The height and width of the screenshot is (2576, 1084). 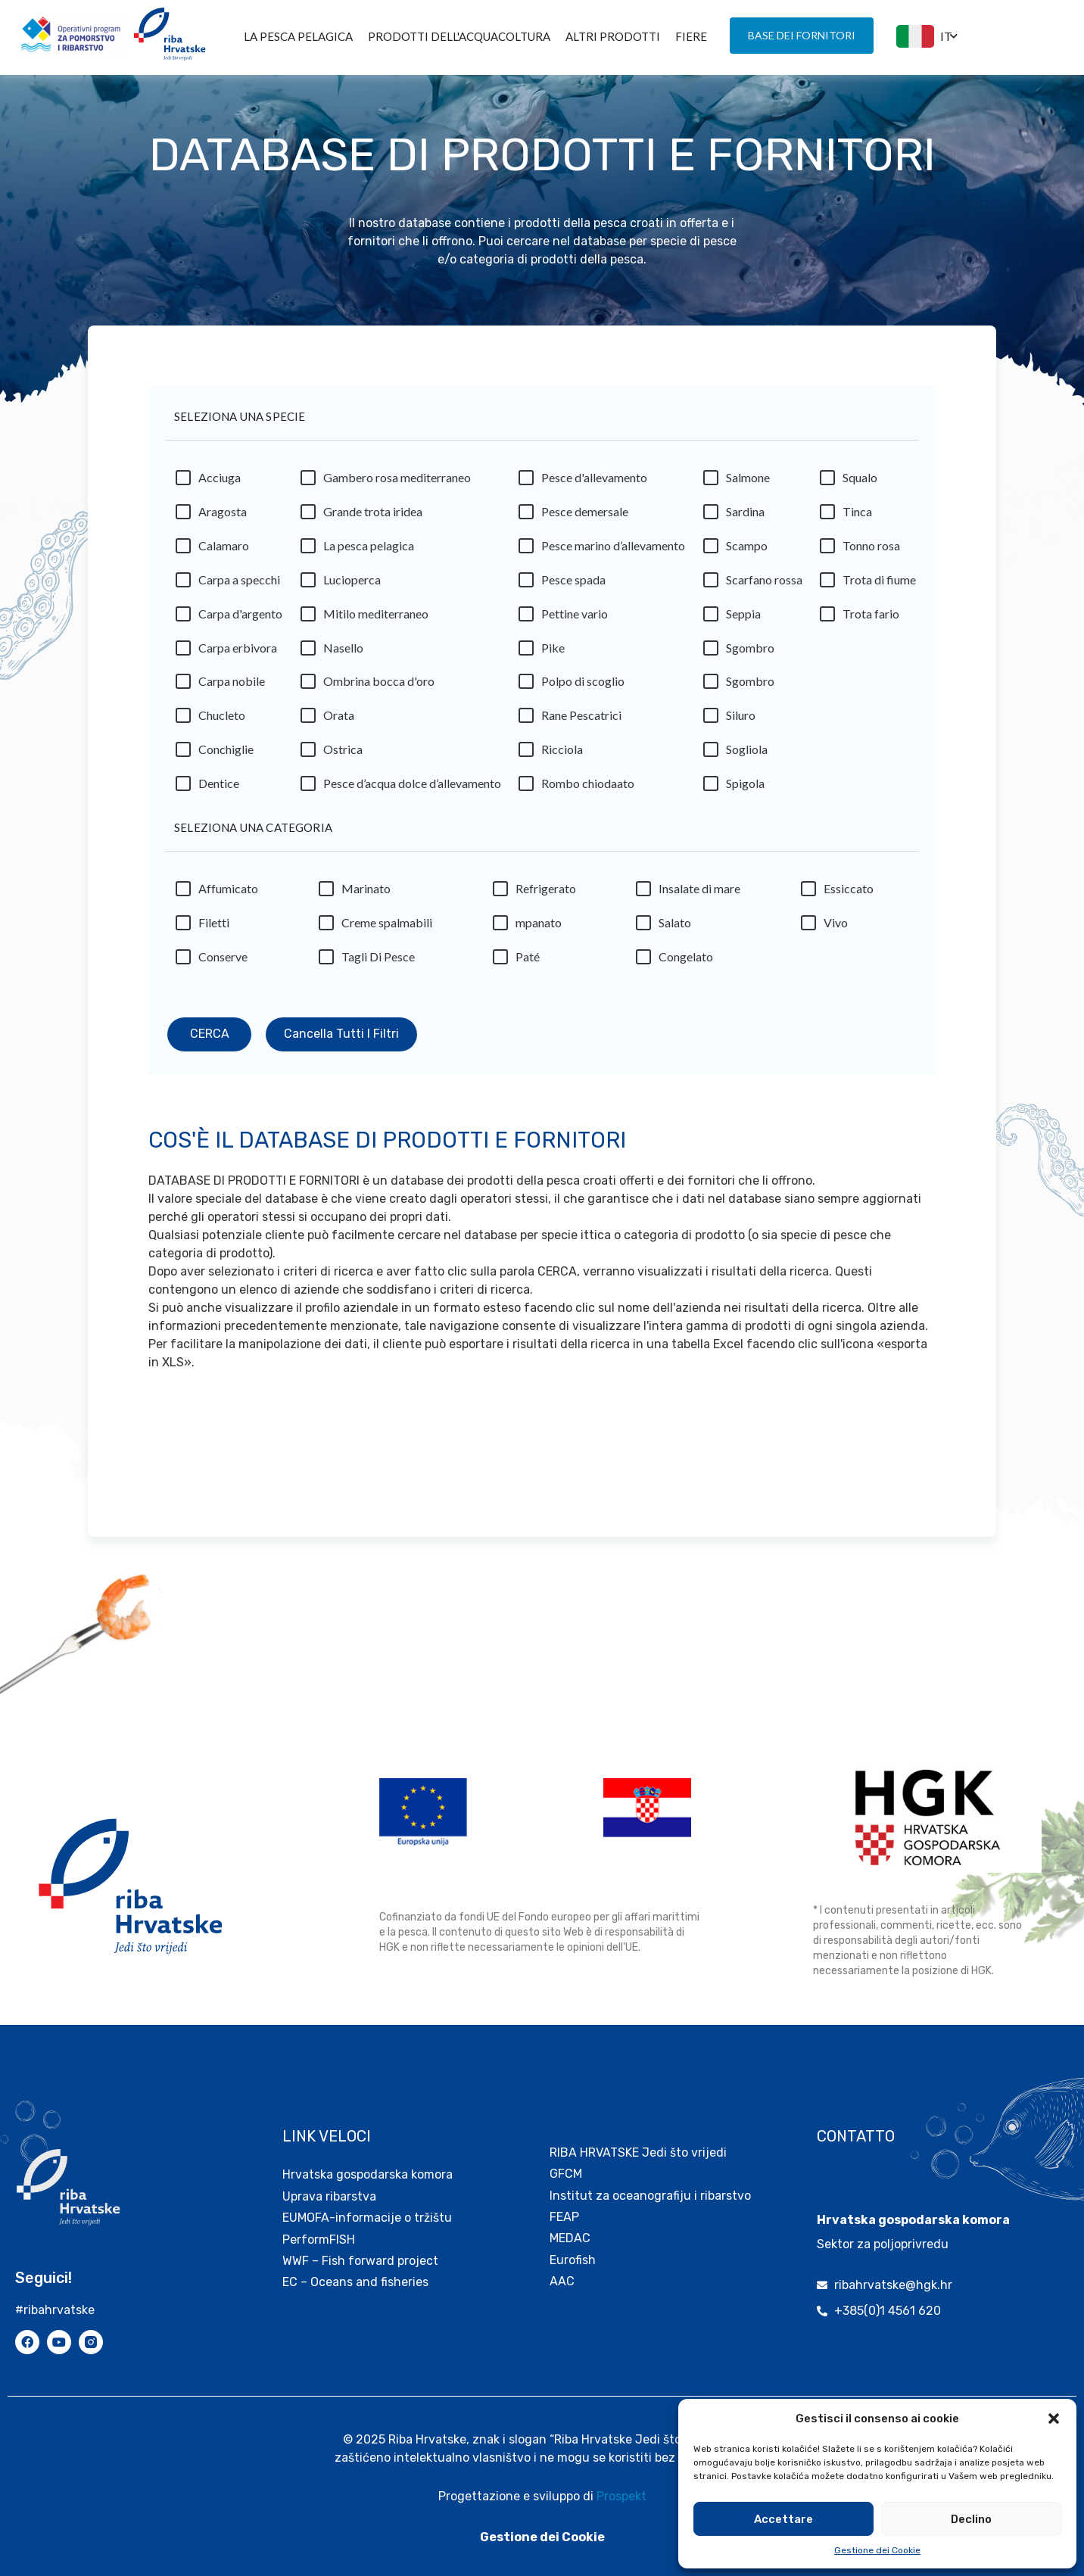 What do you see at coordinates (745, 516) in the screenshot?
I see `Sardina` at bounding box center [745, 516].